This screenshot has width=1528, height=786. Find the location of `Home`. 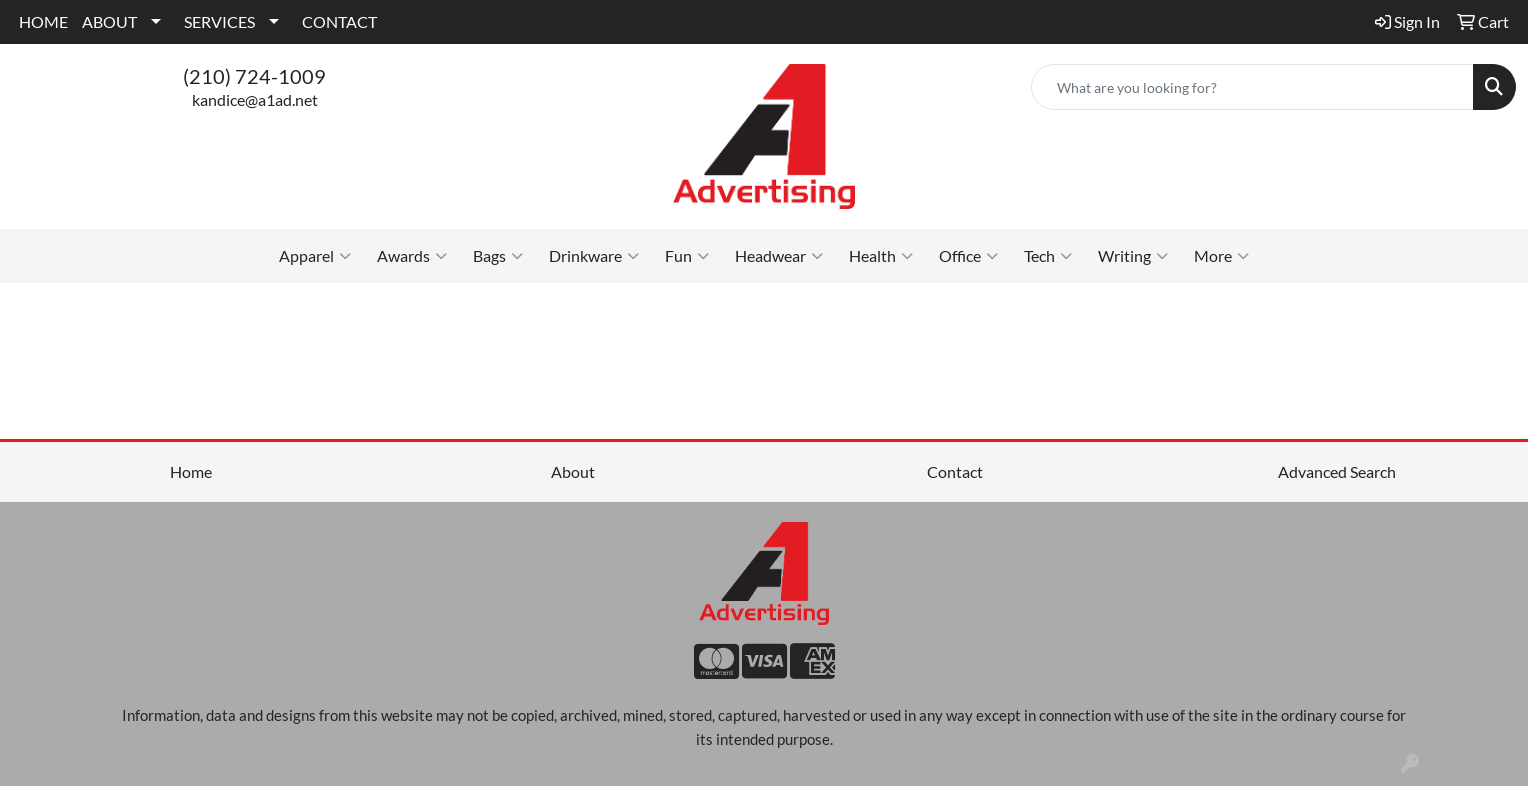

Home is located at coordinates (191, 471).